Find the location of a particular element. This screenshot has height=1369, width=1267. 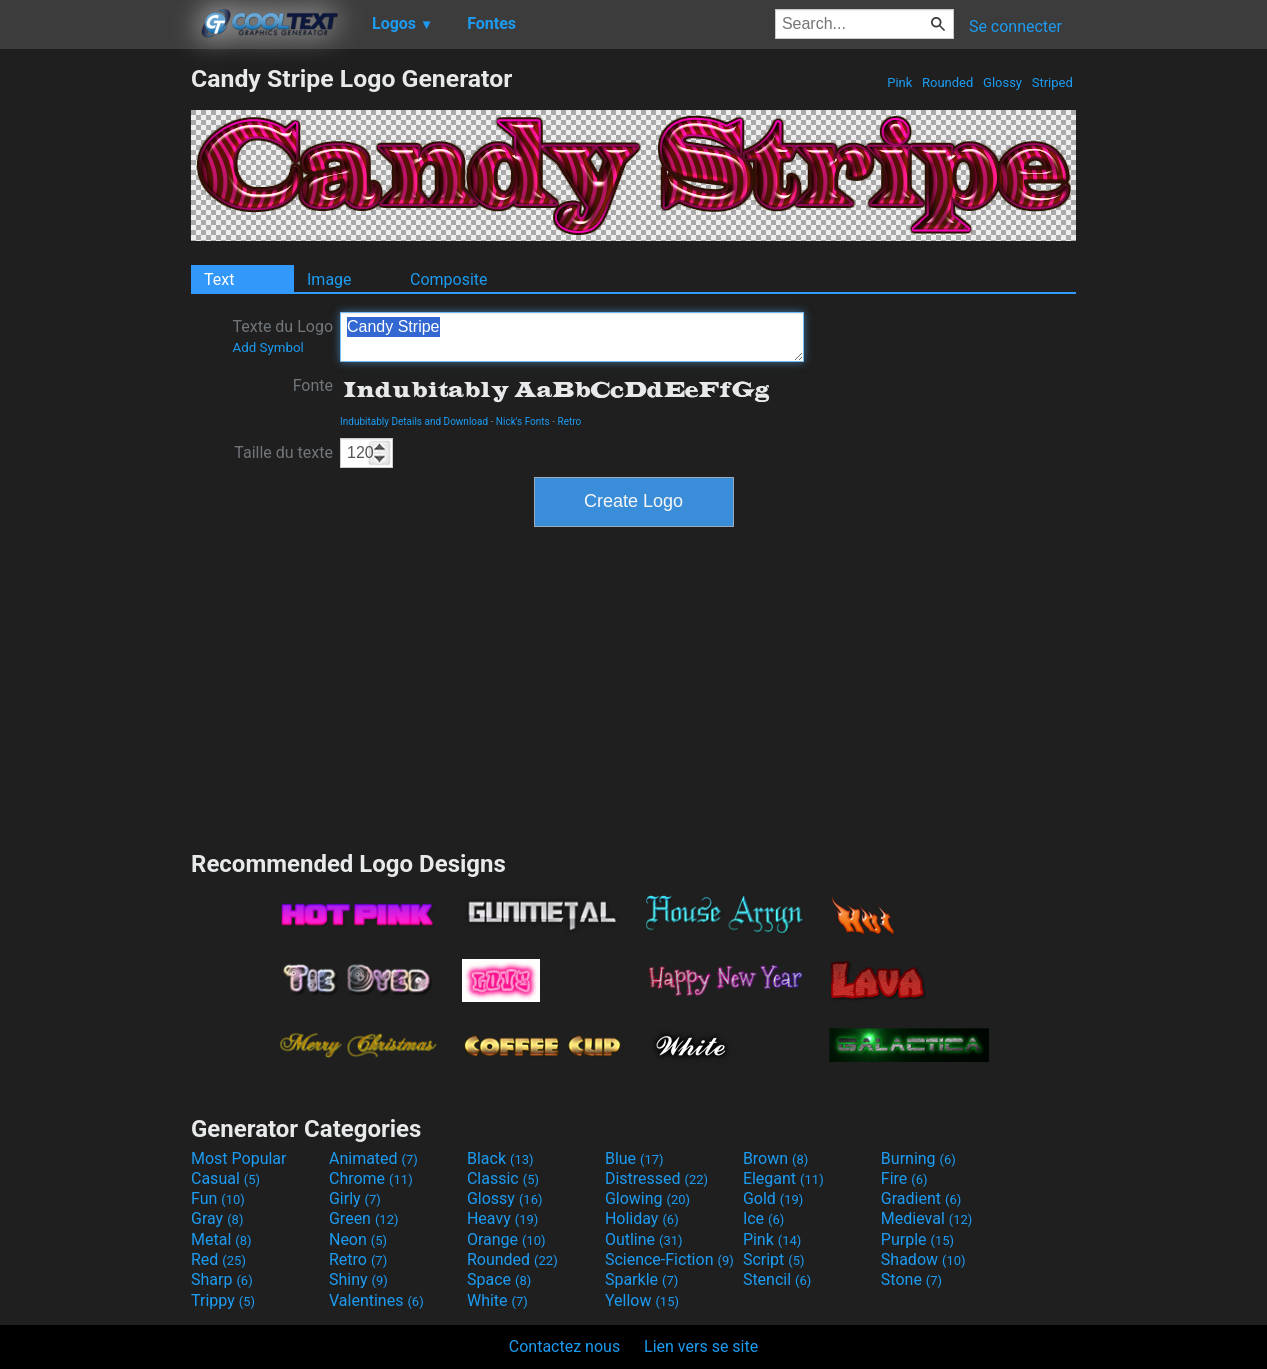

Stencil is located at coordinates (777, 1279).